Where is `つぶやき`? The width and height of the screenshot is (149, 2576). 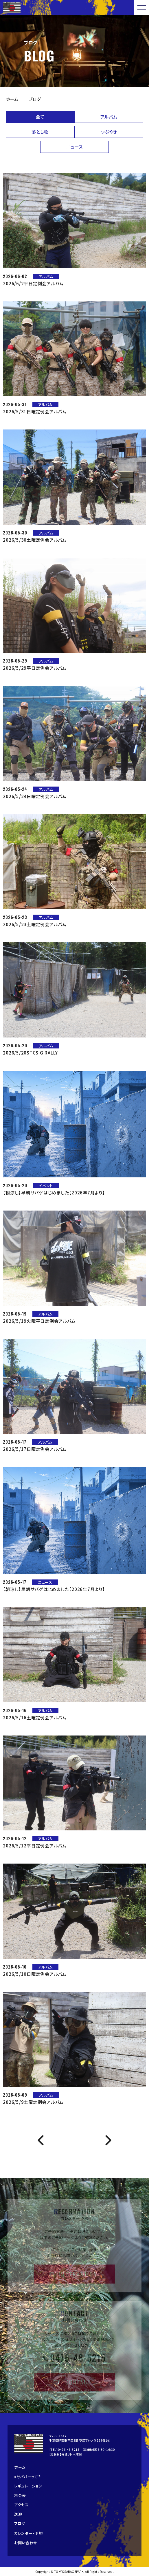
つぶやき is located at coordinates (108, 132).